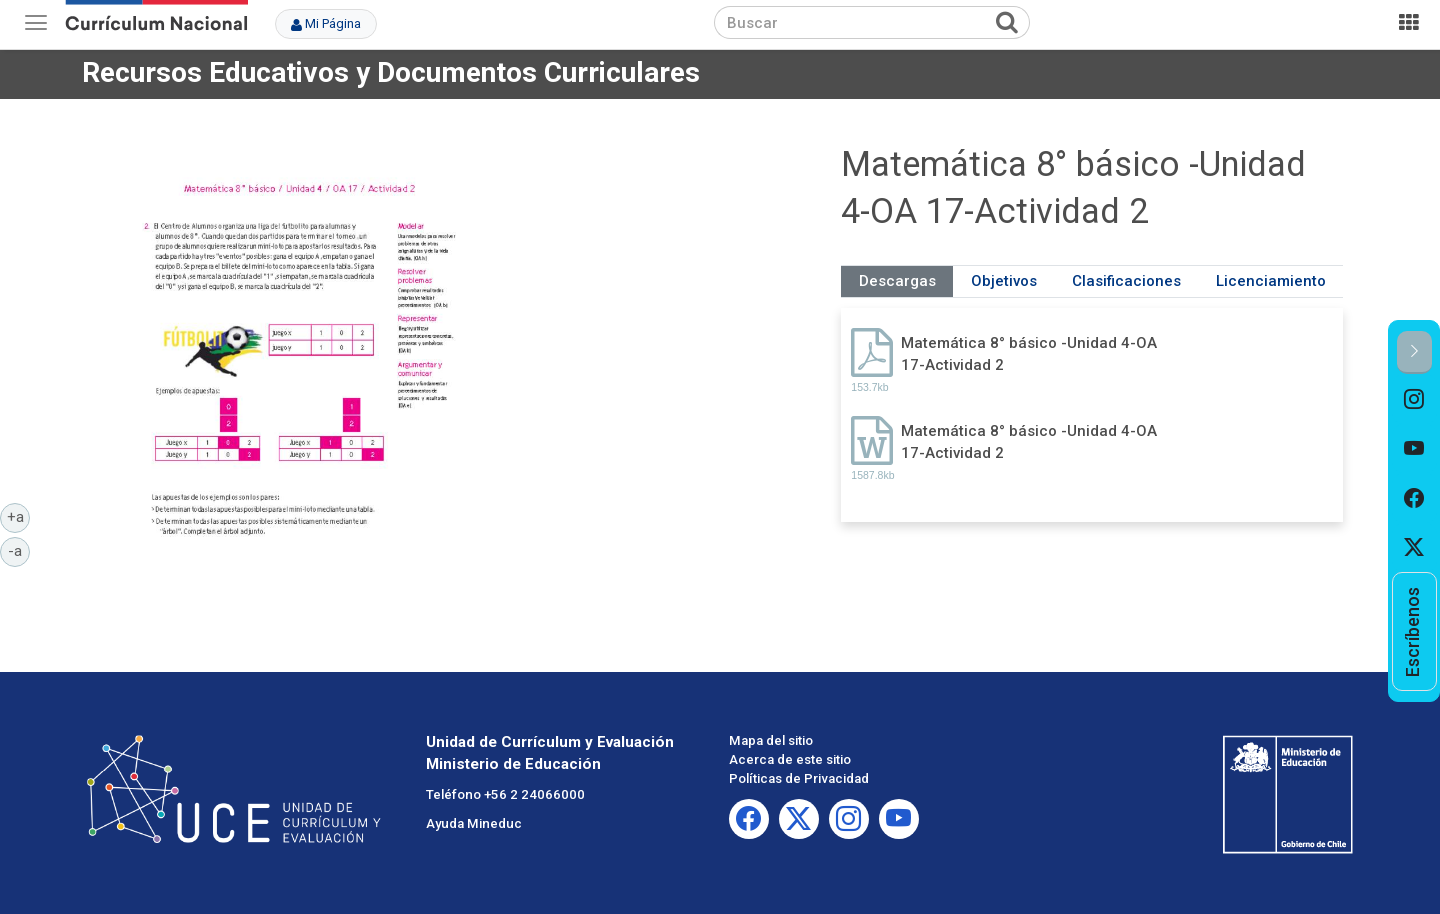 The image size is (1440, 914). What do you see at coordinates (1004, 281) in the screenshot?
I see `Objetivos [tab]` at bounding box center [1004, 281].